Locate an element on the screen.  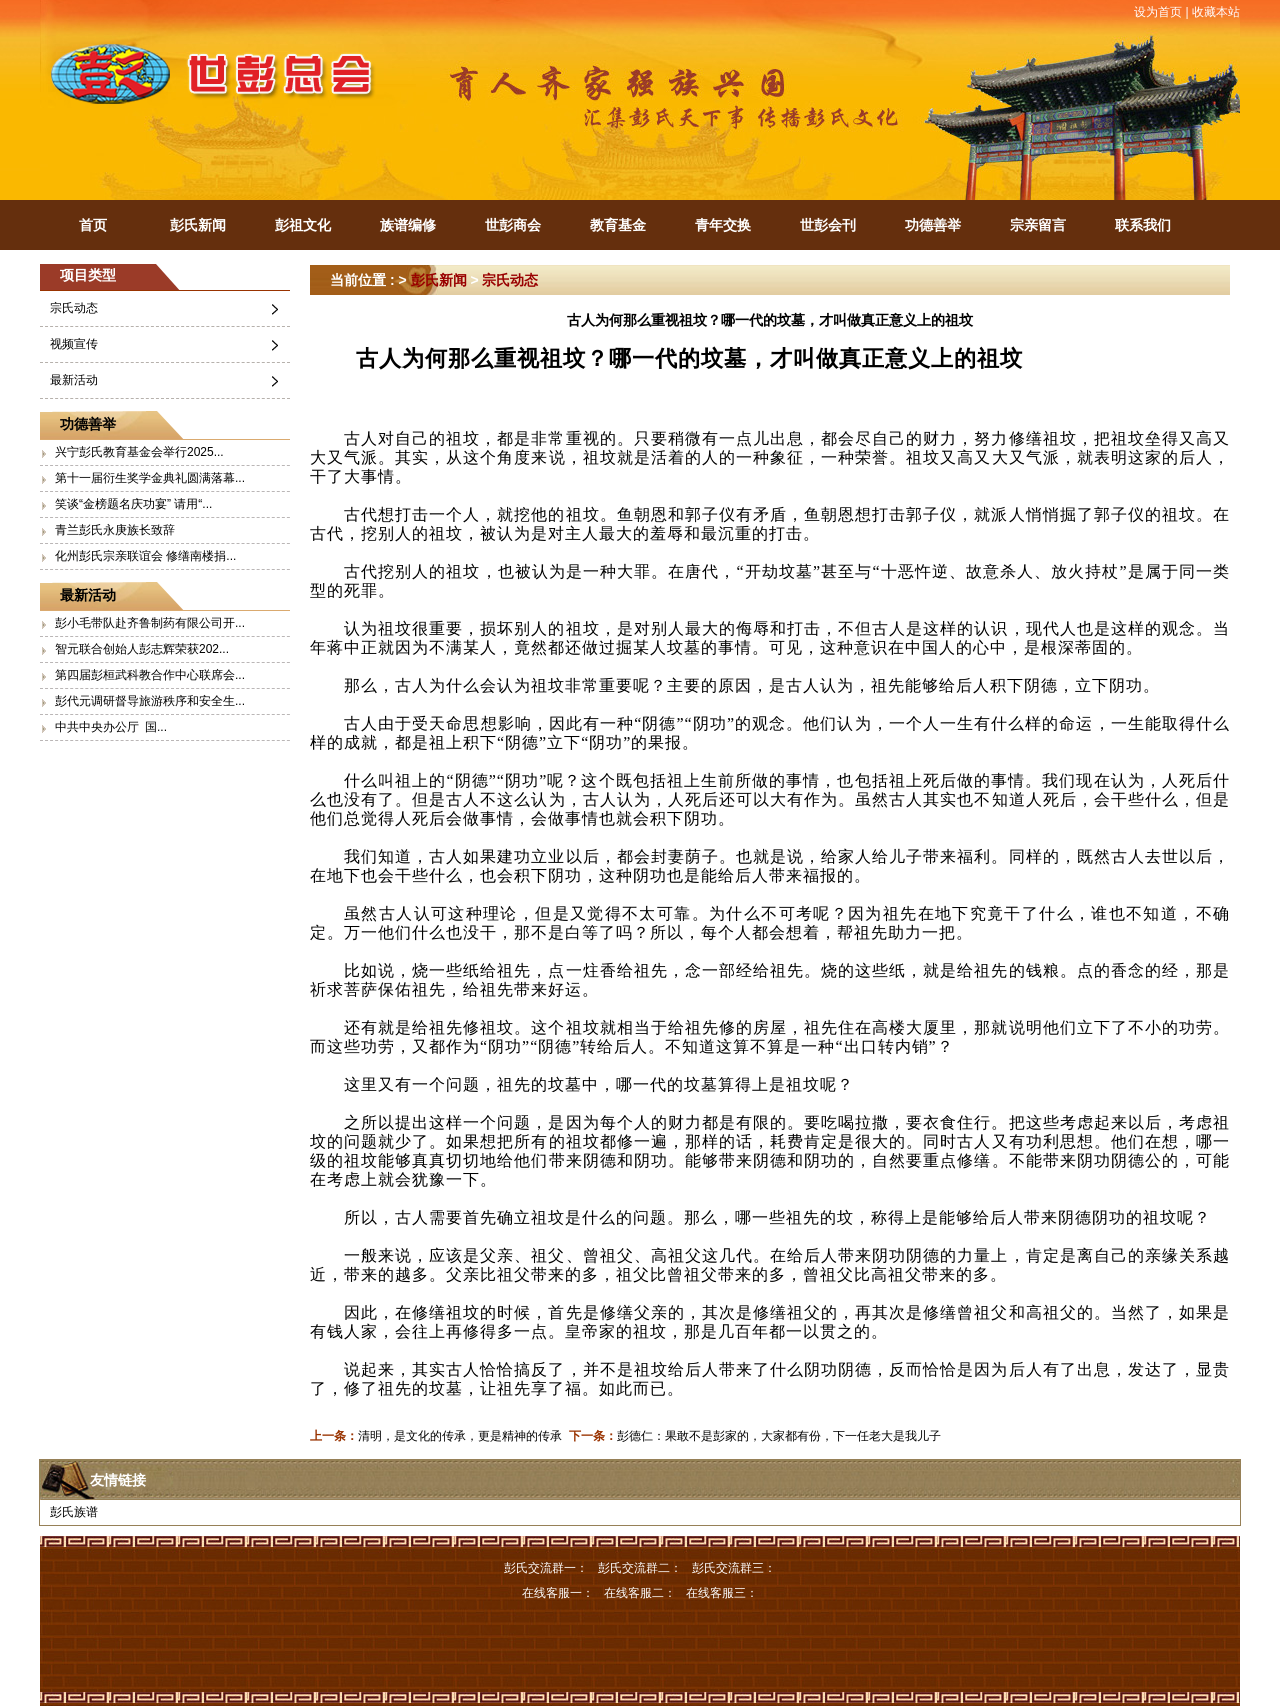
联系我们 is located at coordinates (1143, 225).